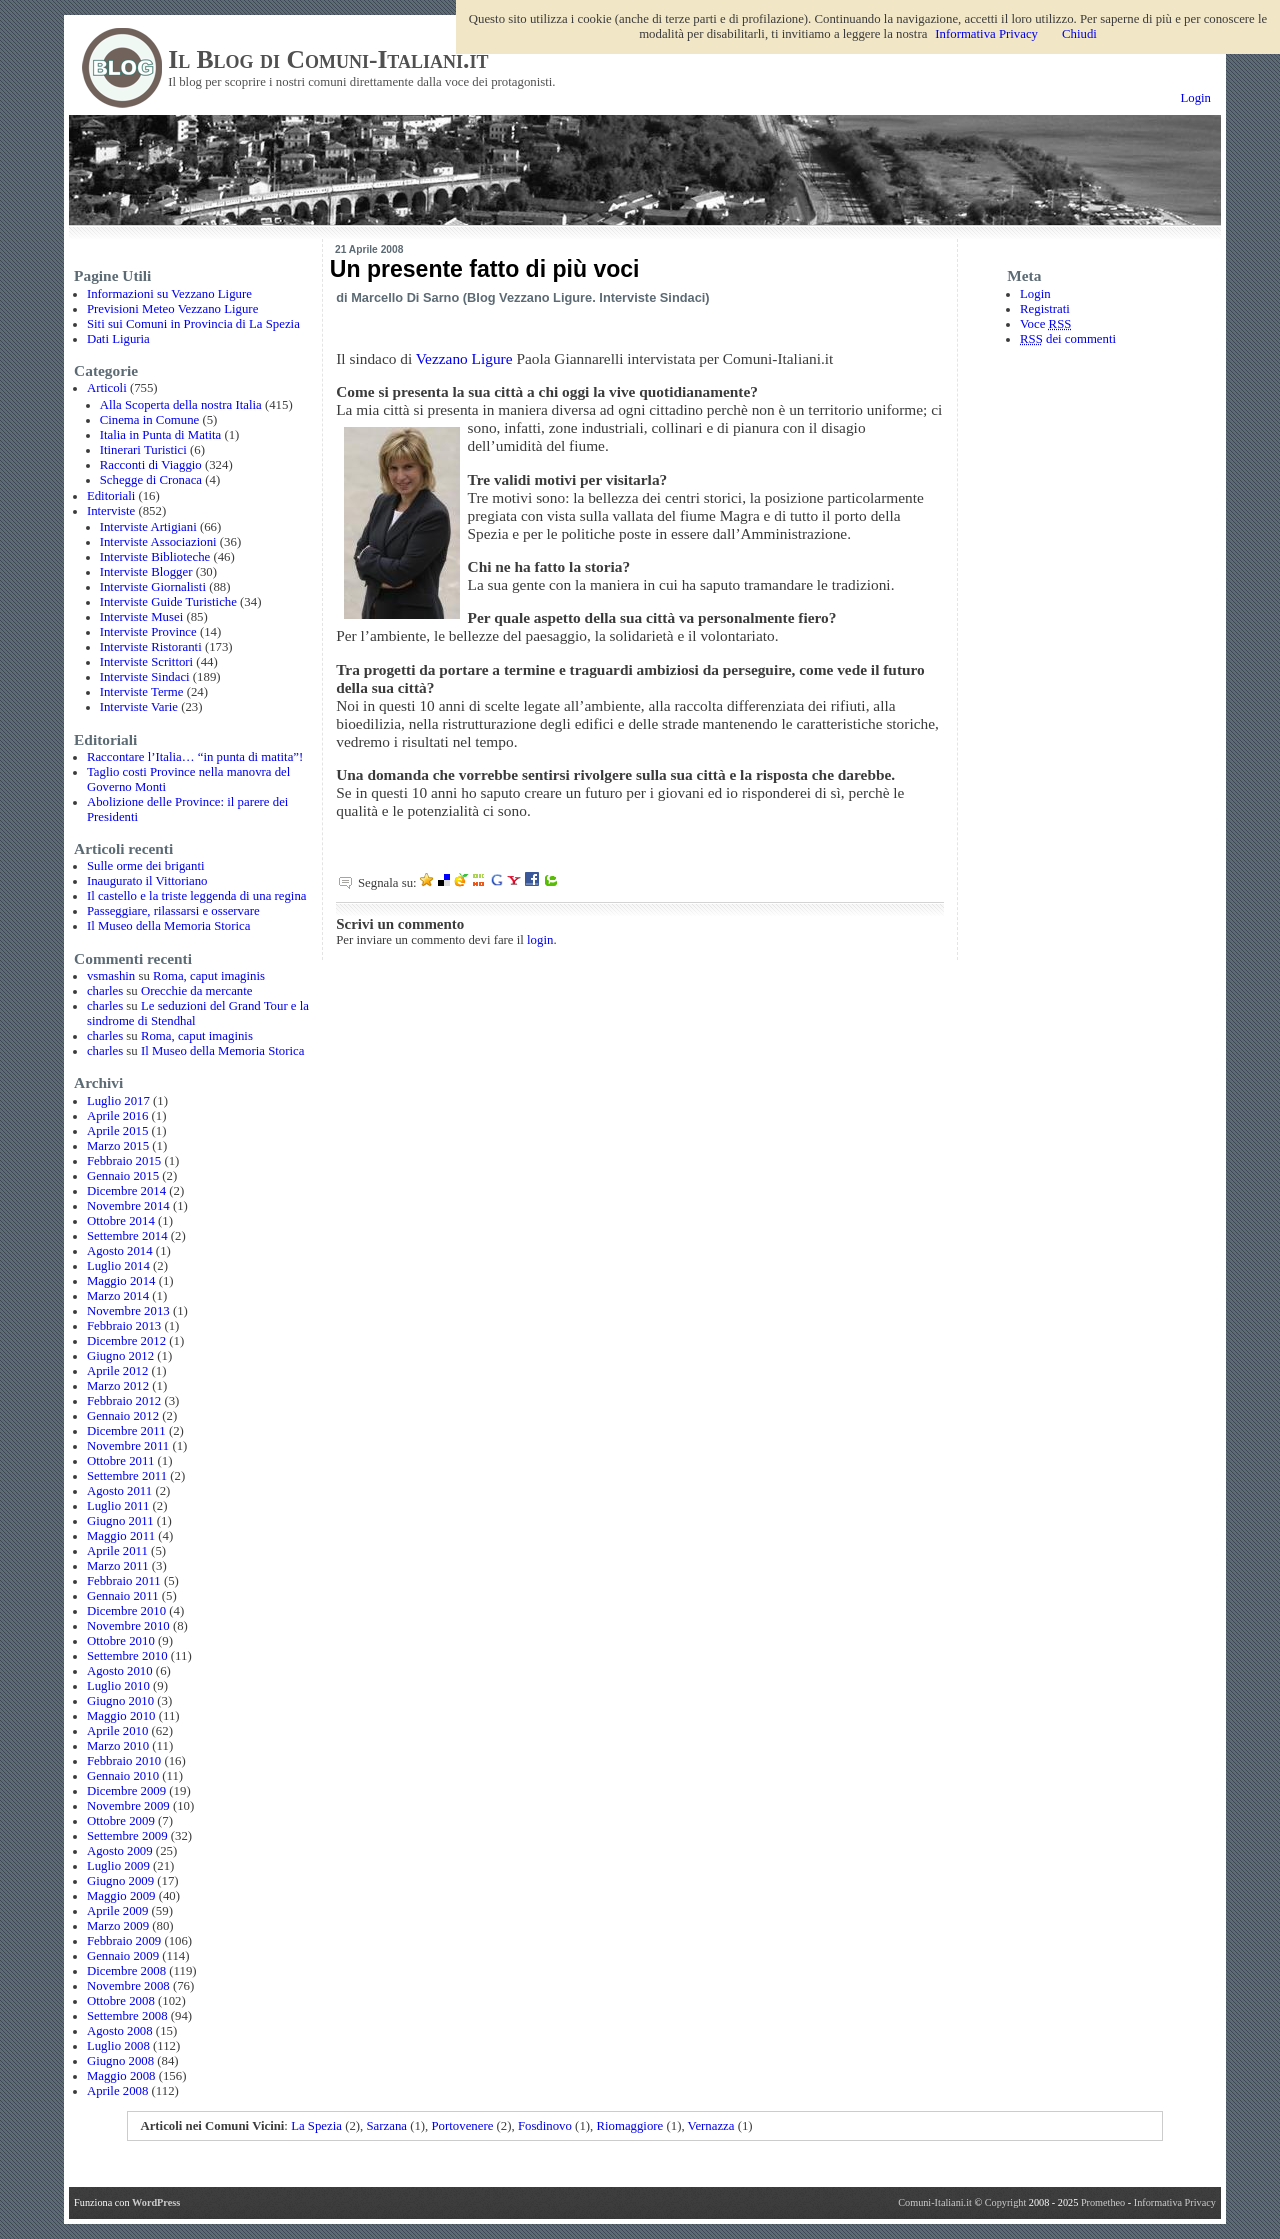 The height and width of the screenshot is (2239, 1280). Describe the element at coordinates (127, 1656) in the screenshot. I see `Settembre 2010` at that location.